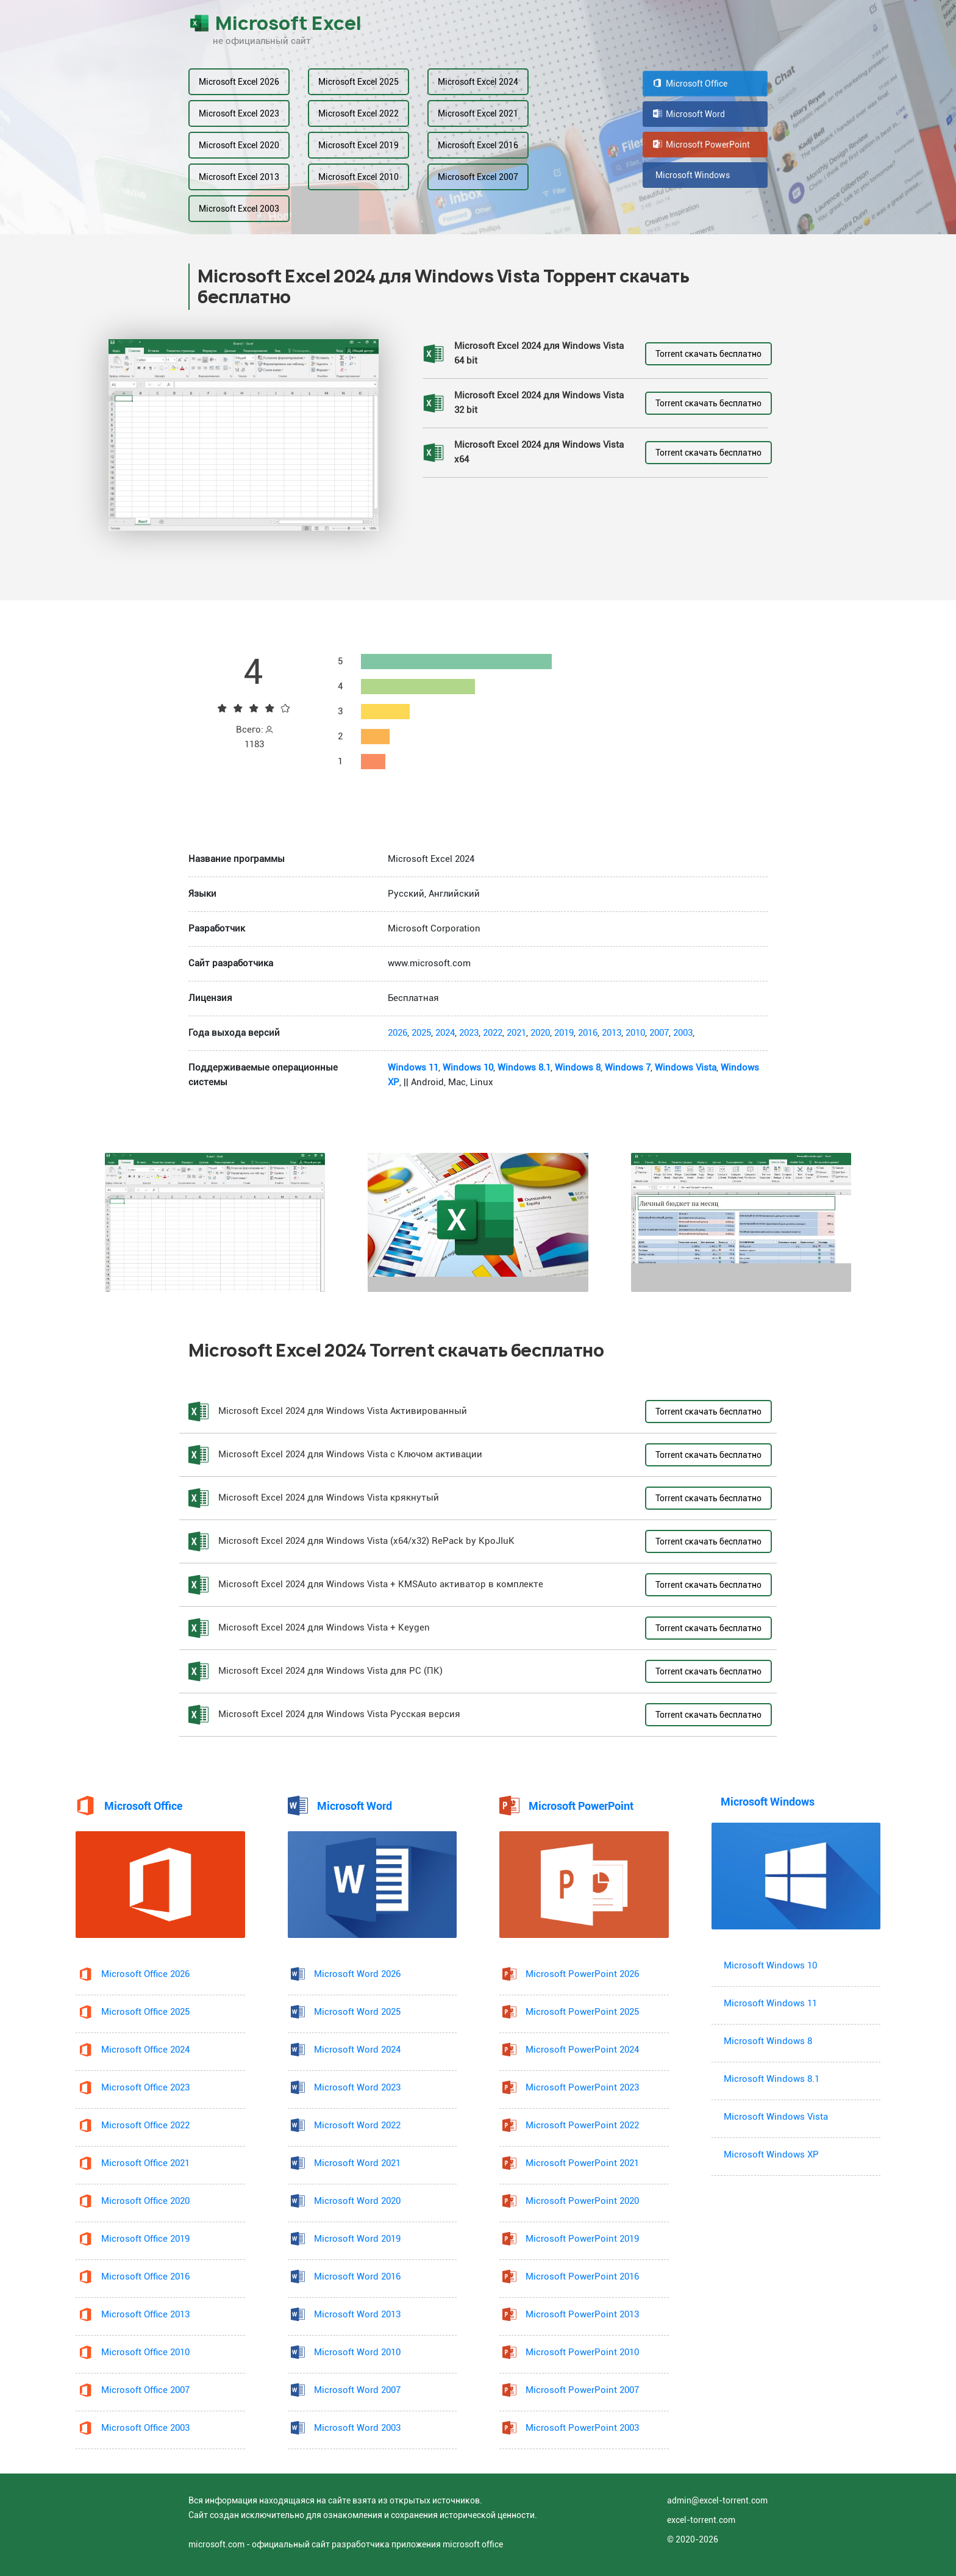 Image resolution: width=956 pixels, height=2576 pixels. I want to click on Microsoft PowerPoint 2025, so click(582, 2012).